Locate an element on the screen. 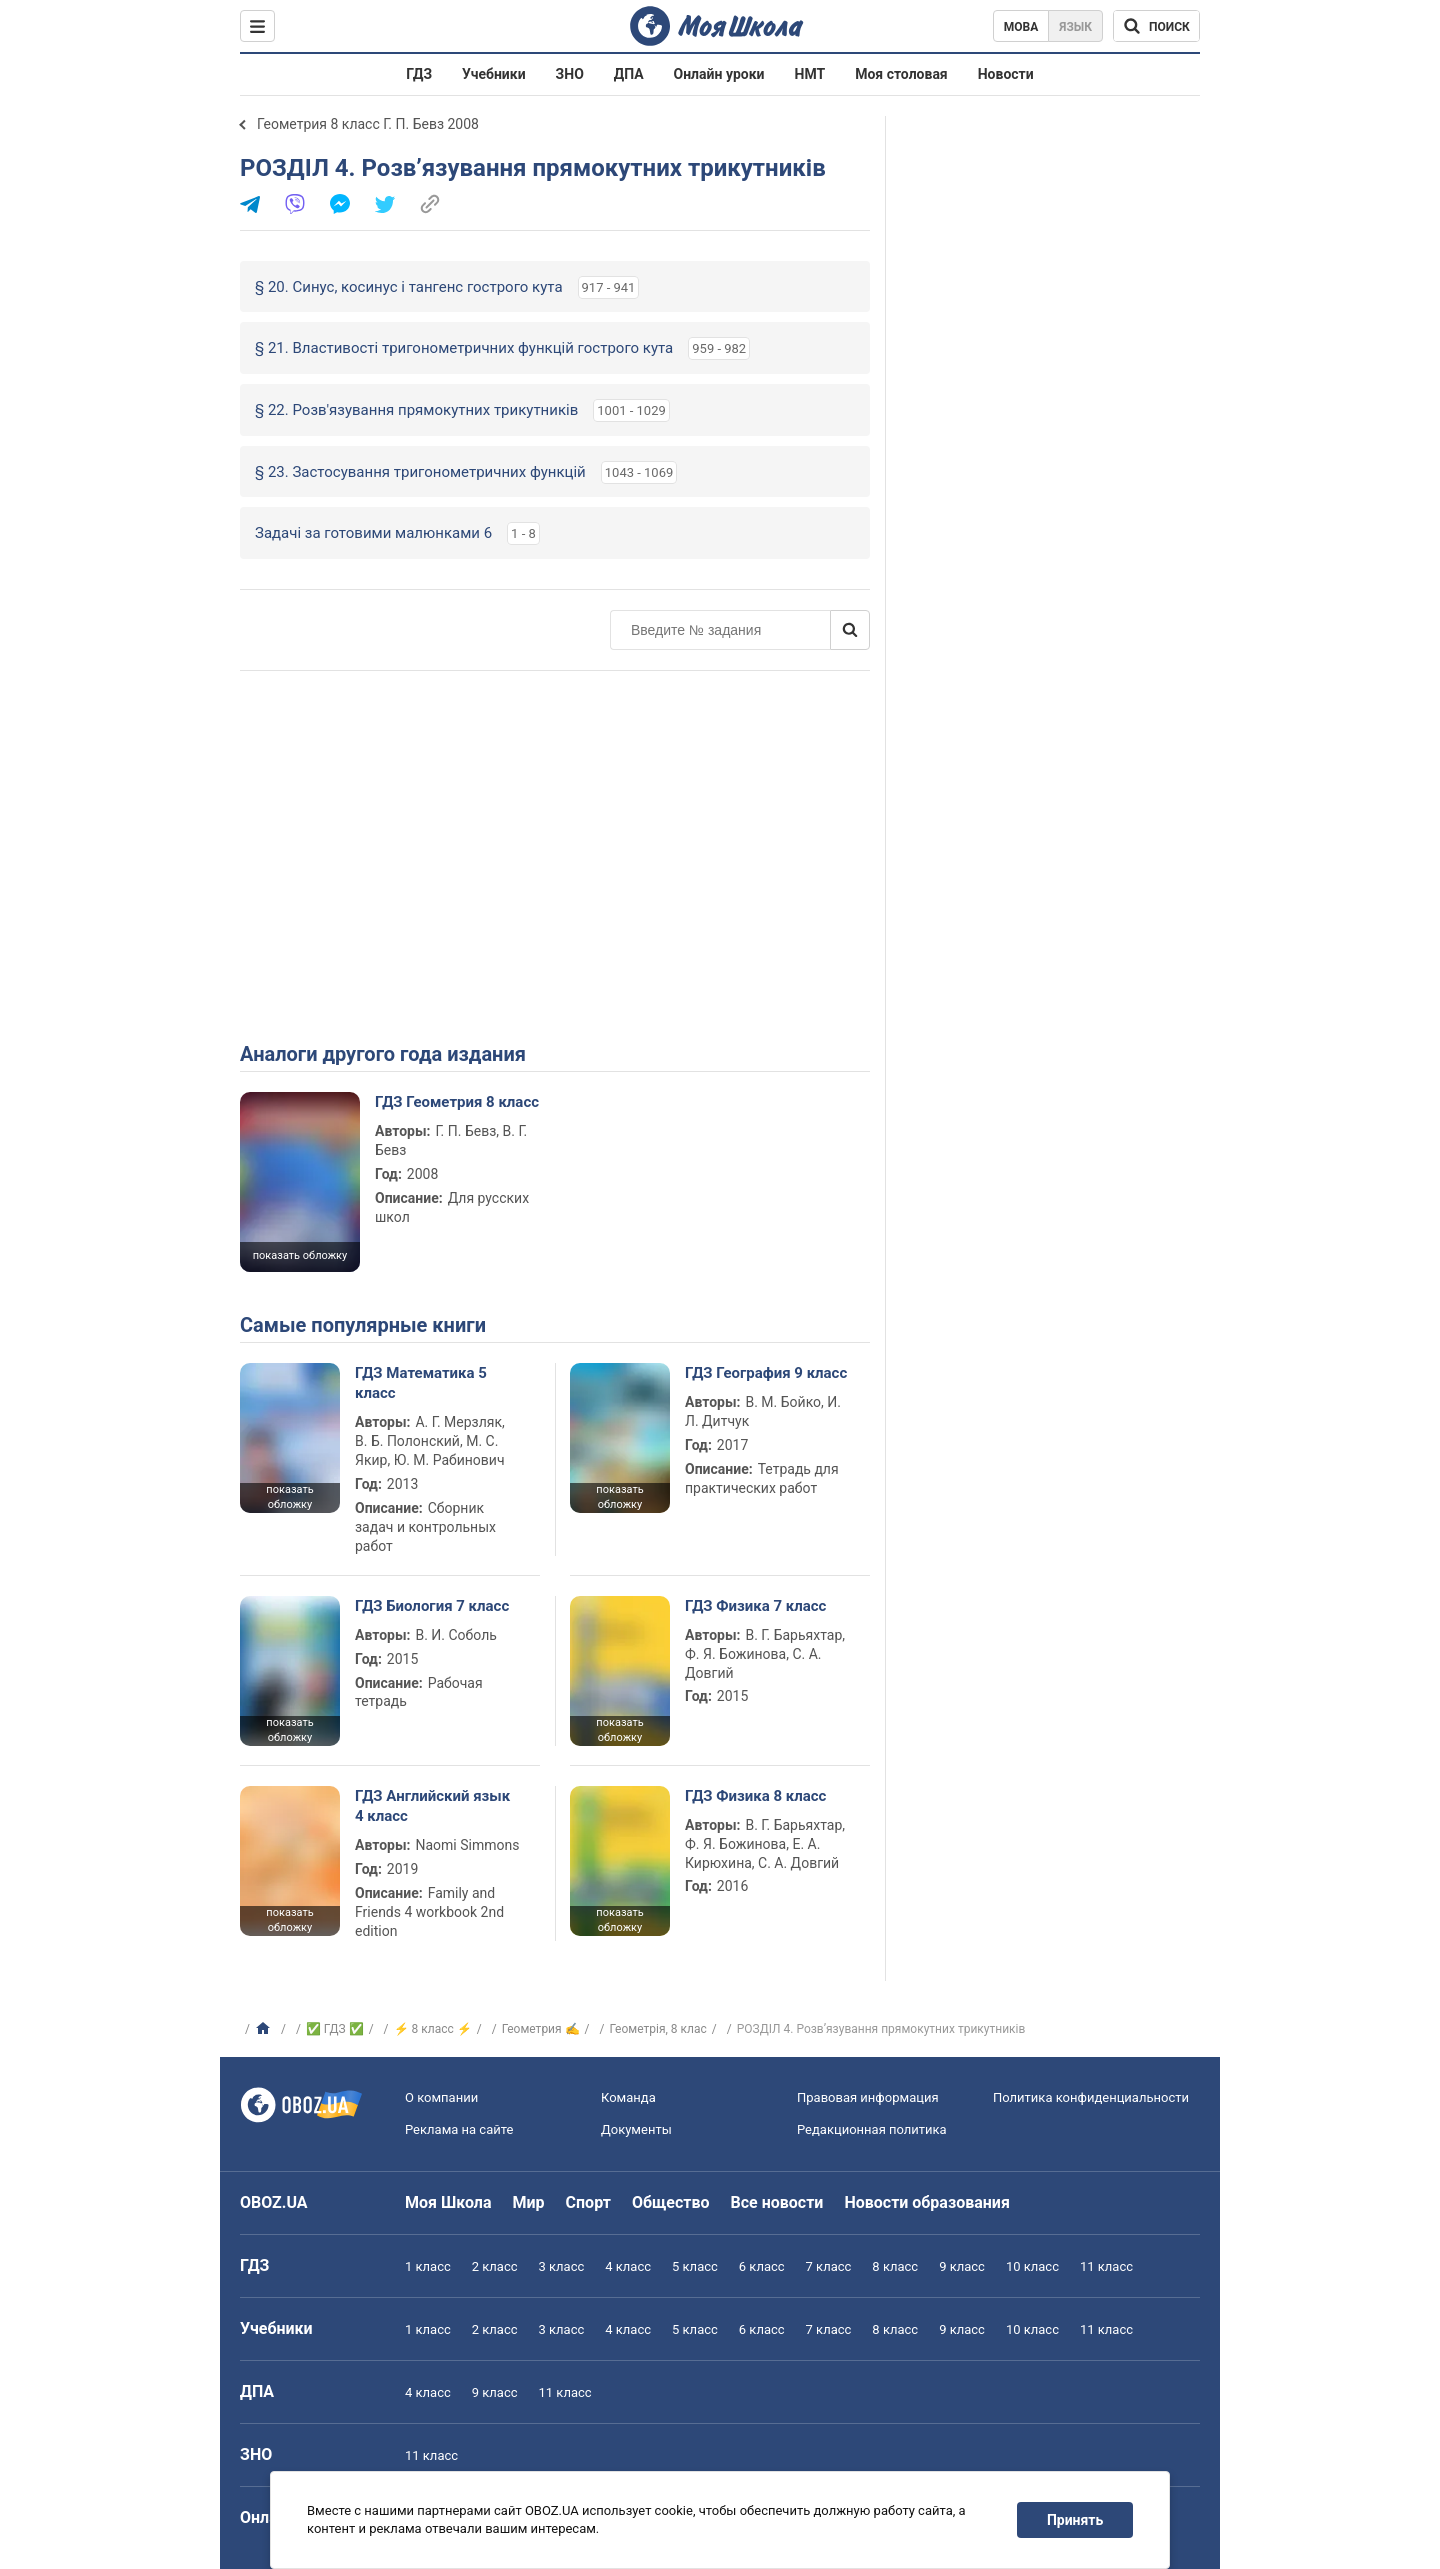 This screenshot has height=2569, width=1440. Редакционная политика is located at coordinates (872, 2129).